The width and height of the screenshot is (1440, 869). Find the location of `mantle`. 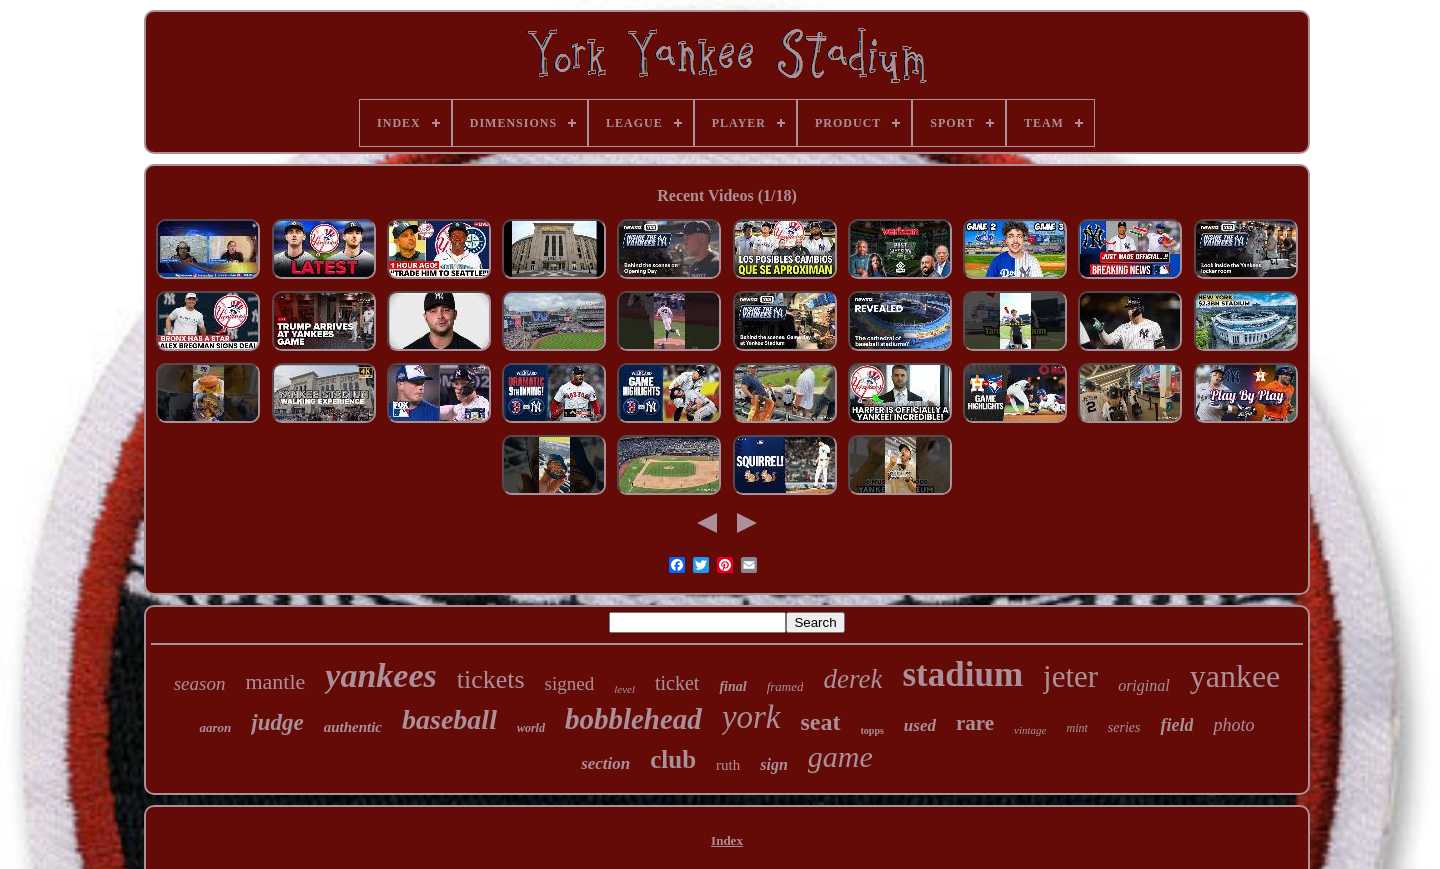

mantle is located at coordinates (275, 681).